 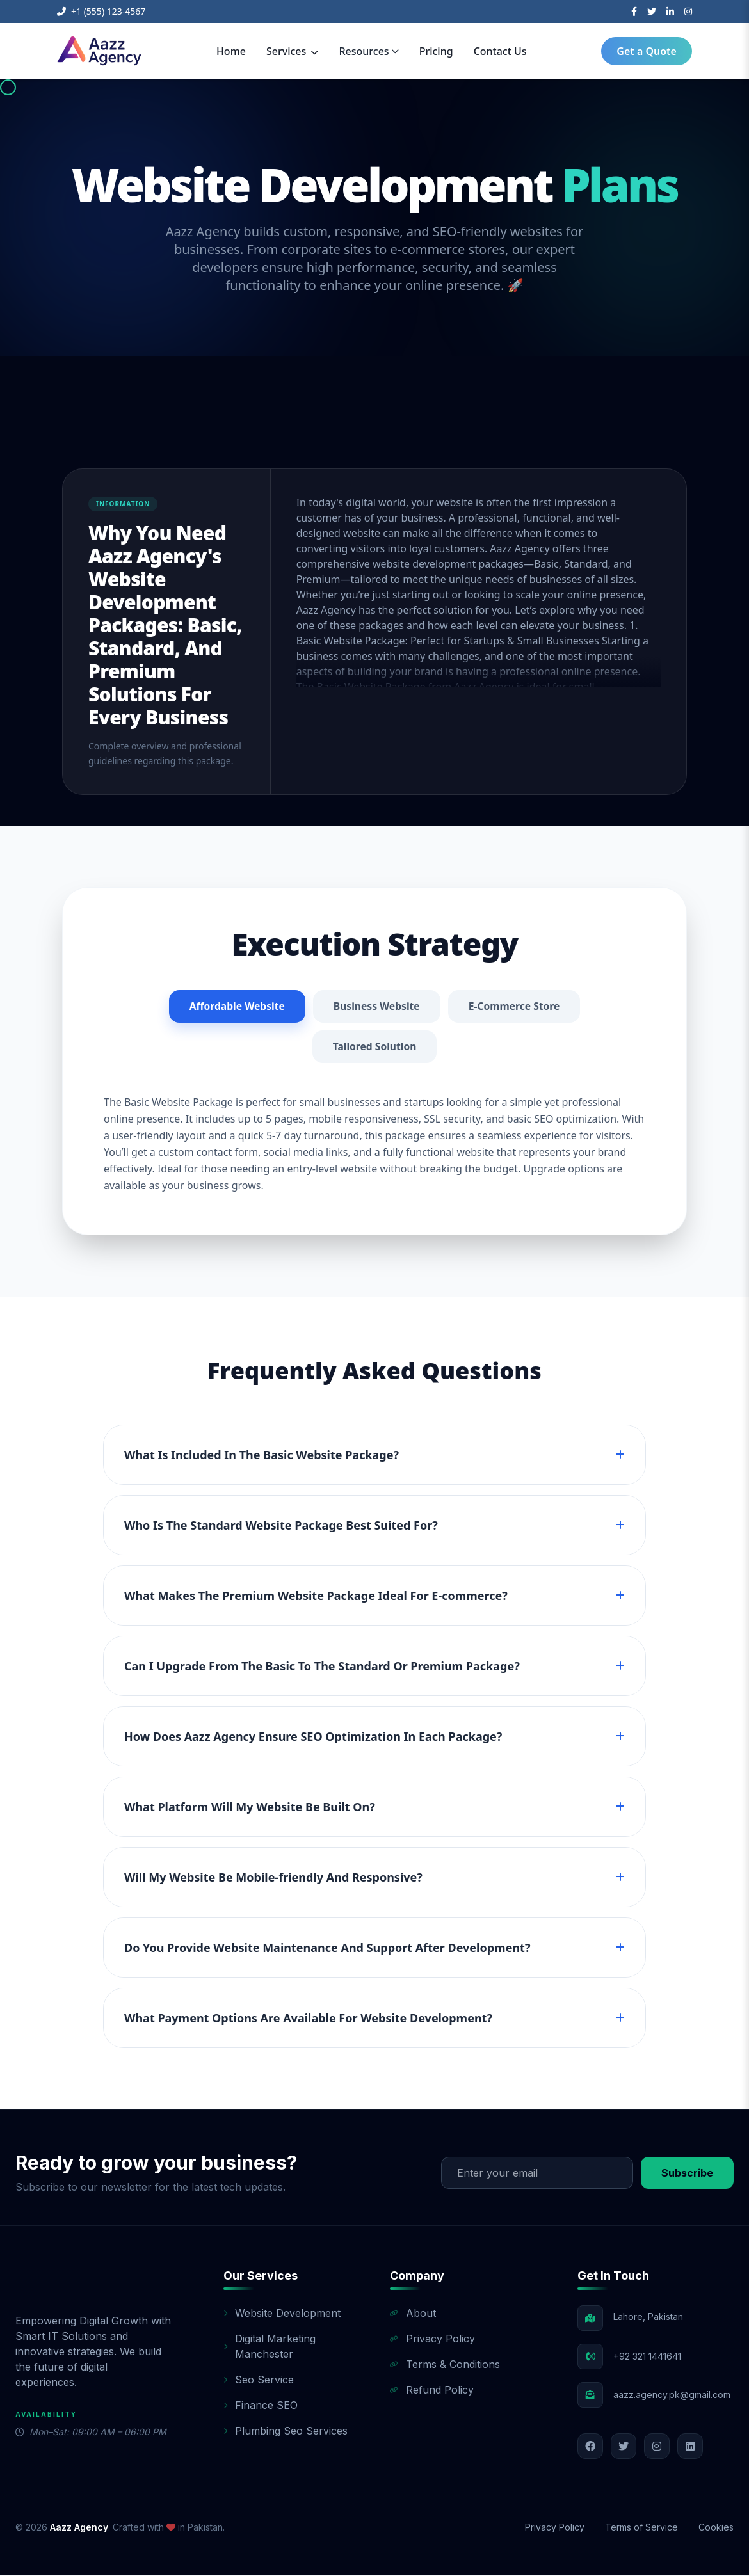 What do you see at coordinates (687, 2174) in the screenshot?
I see `Subscribe` at bounding box center [687, 2174].